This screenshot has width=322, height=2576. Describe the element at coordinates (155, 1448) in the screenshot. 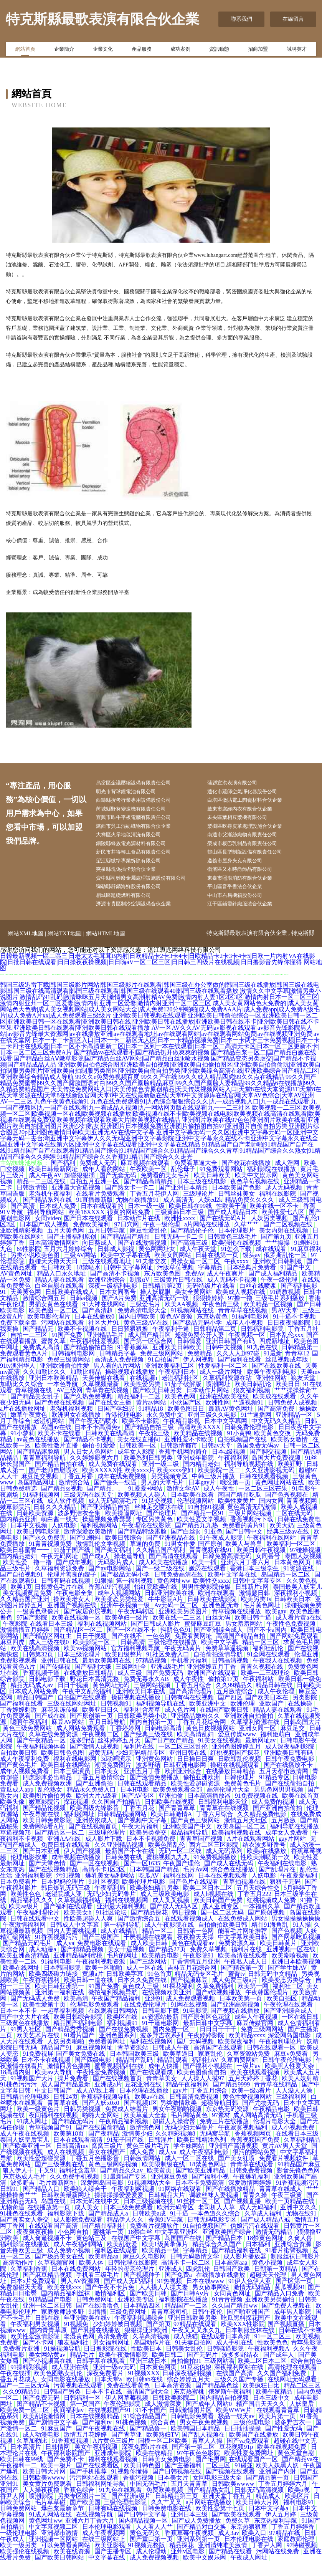

I see `午夜轮三级` at that location.